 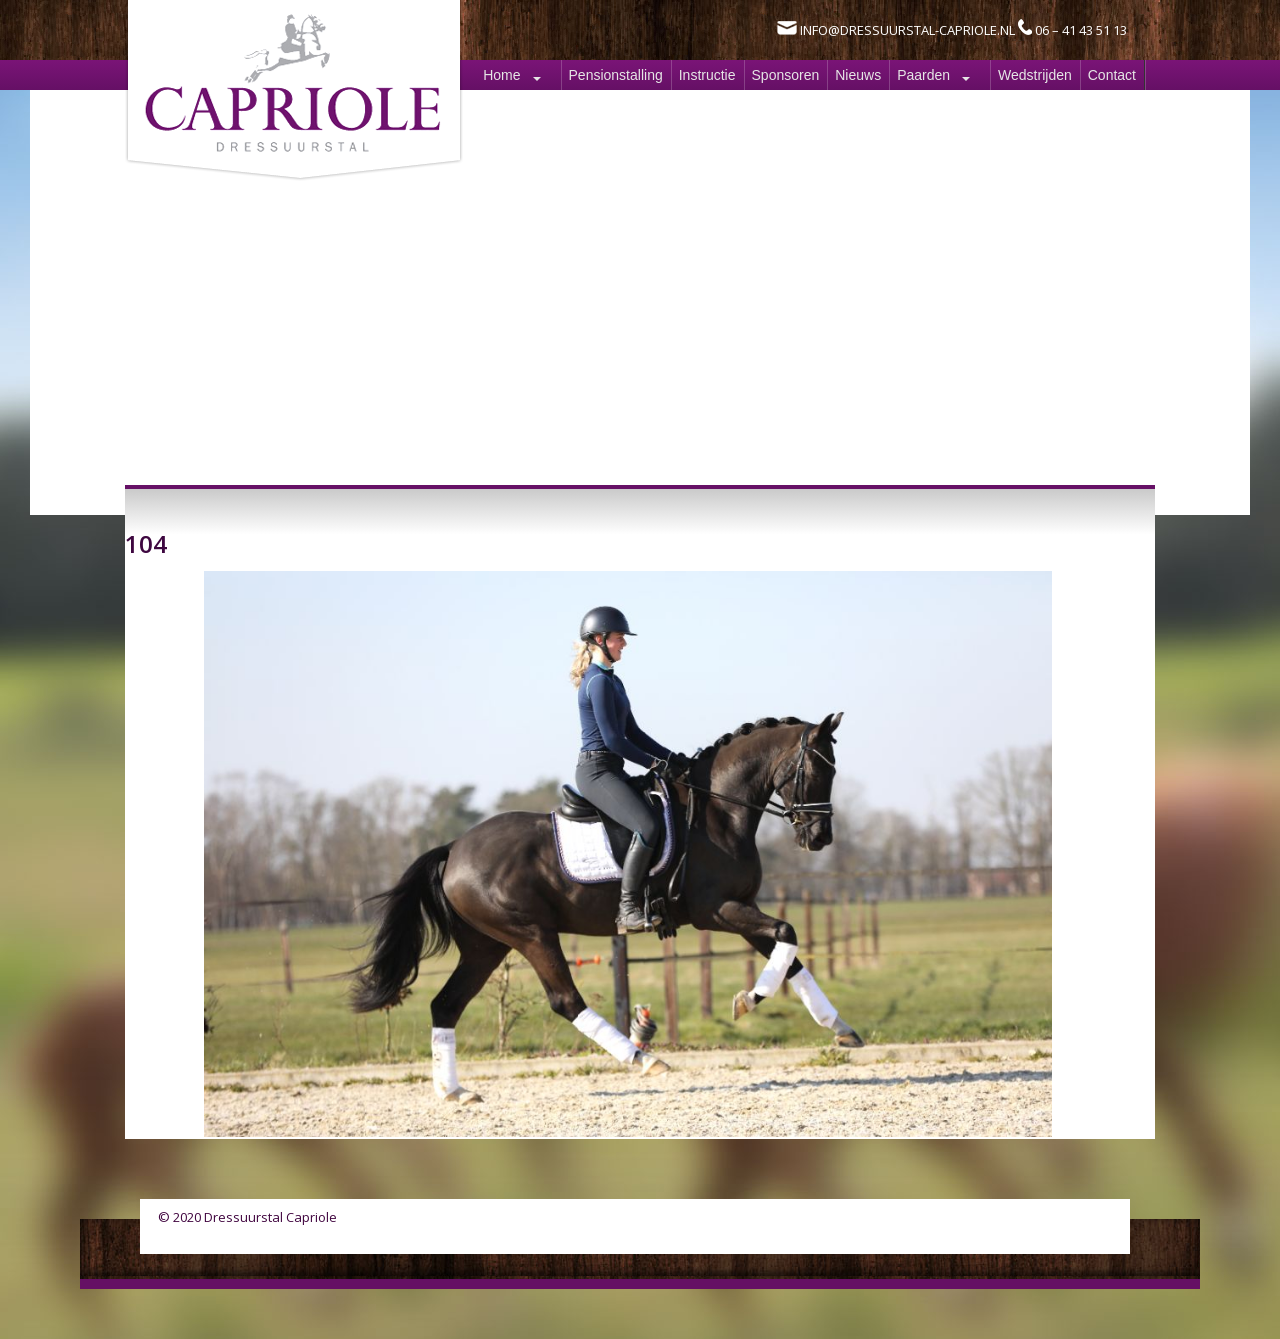 What do you see at coordinates (501, 75) in the screenshot?
I see `Home` at bounding box center [501, 75].